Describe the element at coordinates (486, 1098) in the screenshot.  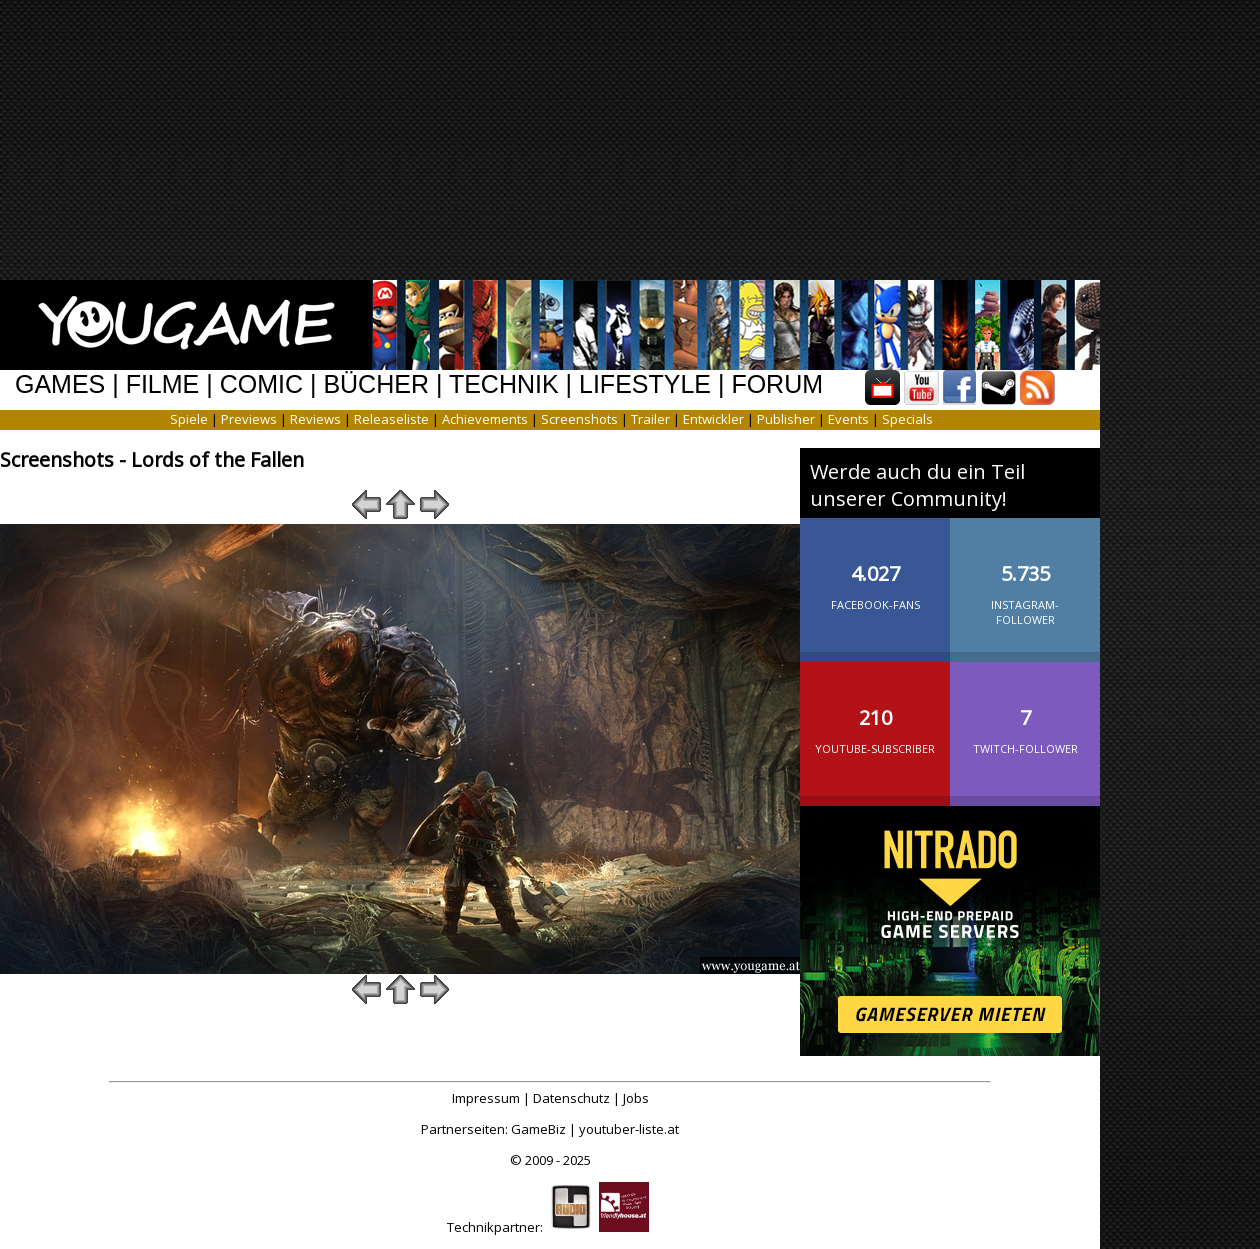
I see `Impressum` at that location.